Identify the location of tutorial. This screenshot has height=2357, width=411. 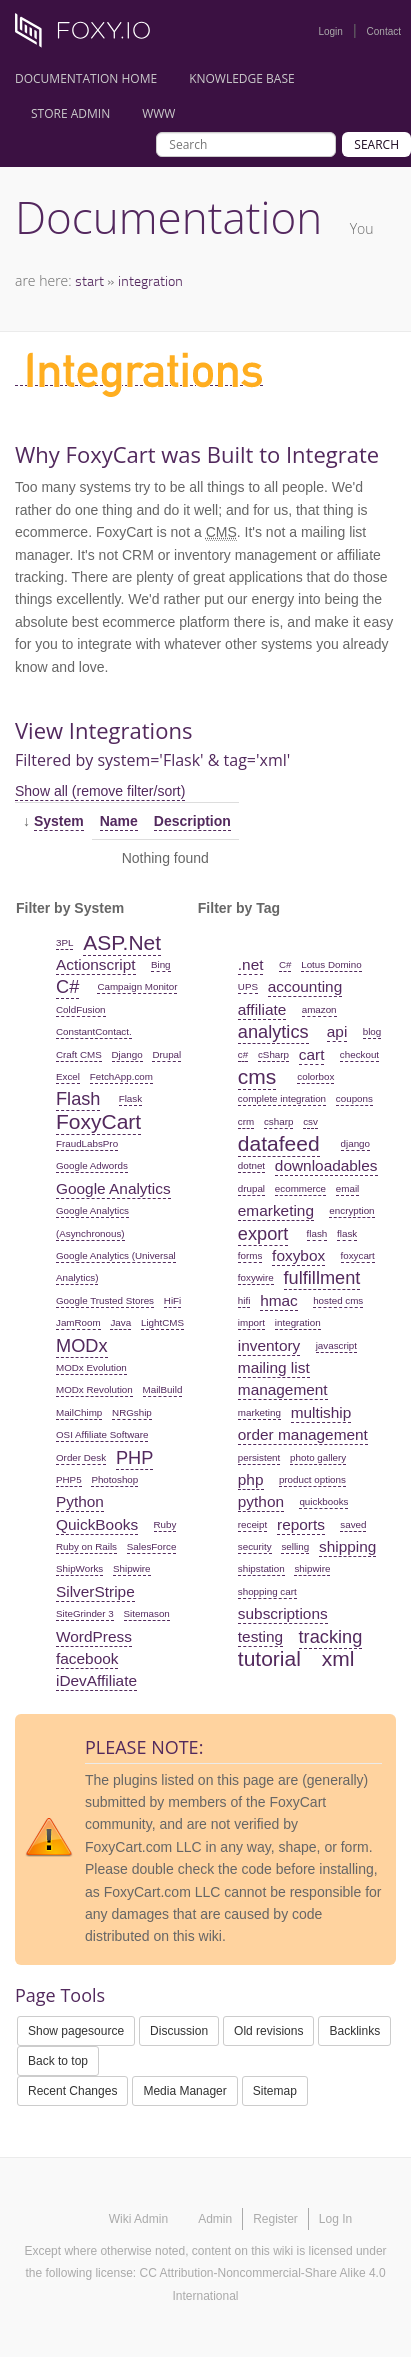
(269, 1658).